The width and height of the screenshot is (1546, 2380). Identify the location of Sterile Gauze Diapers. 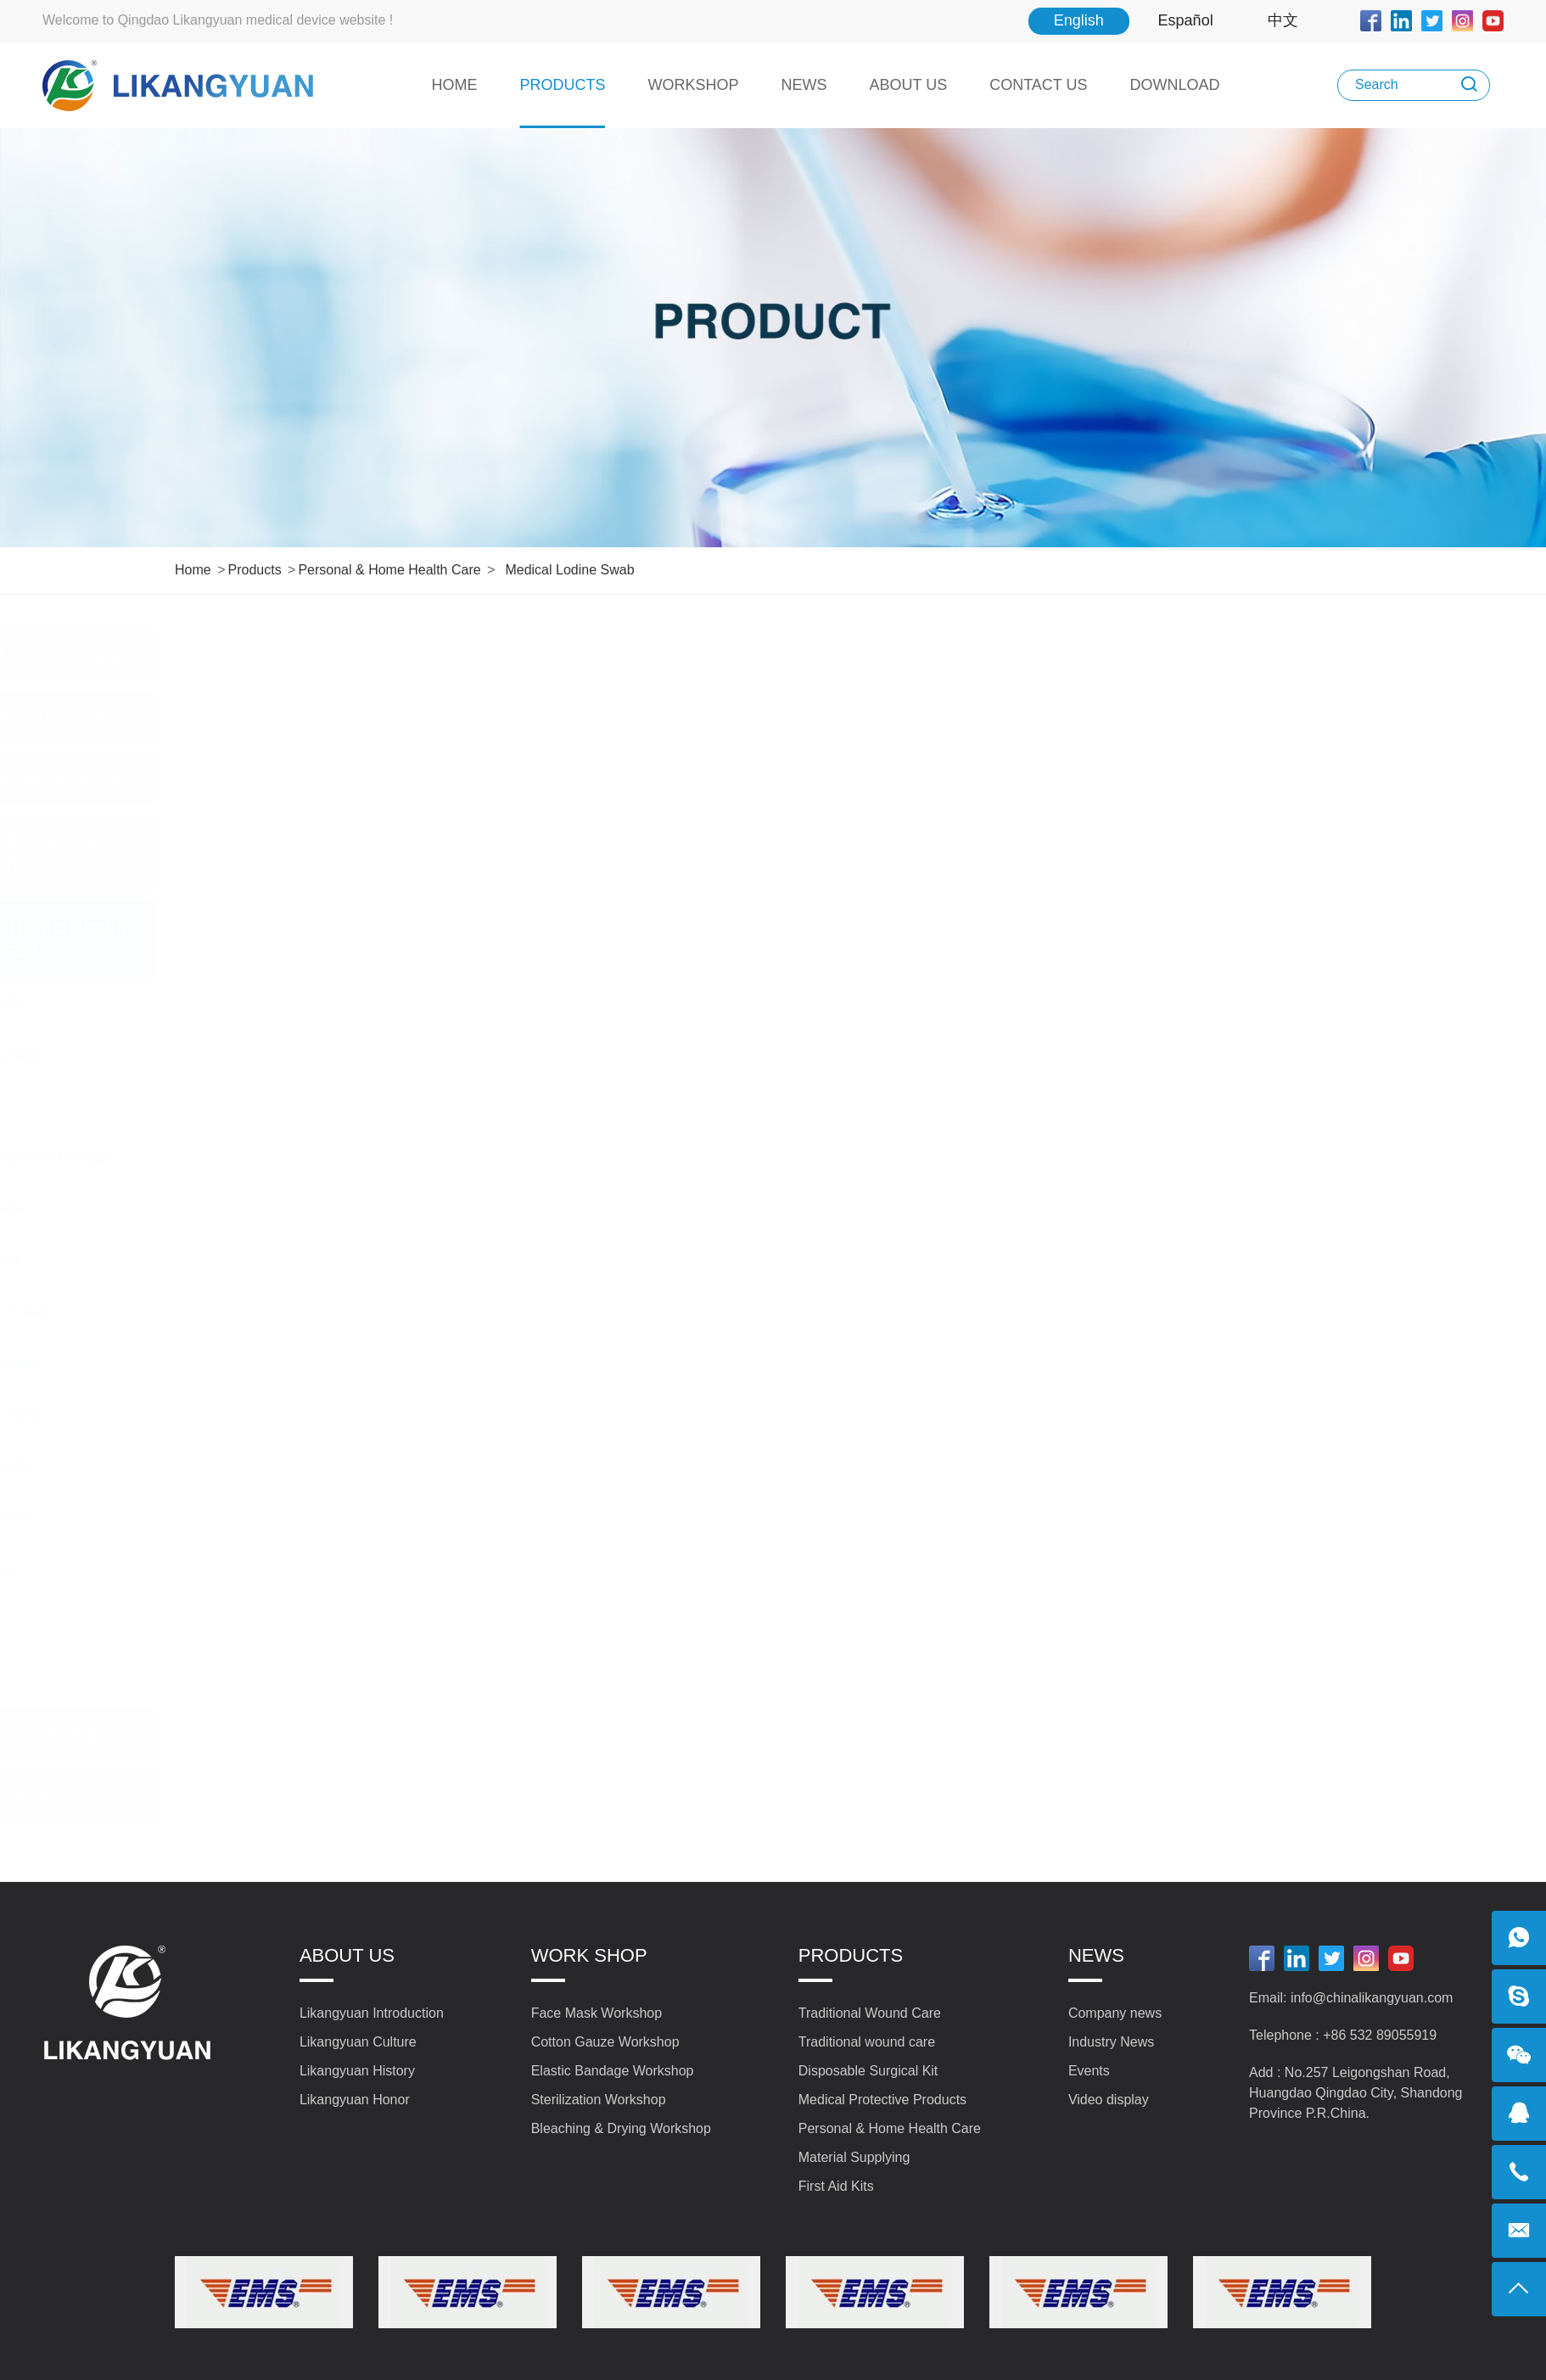
(267, 1053).